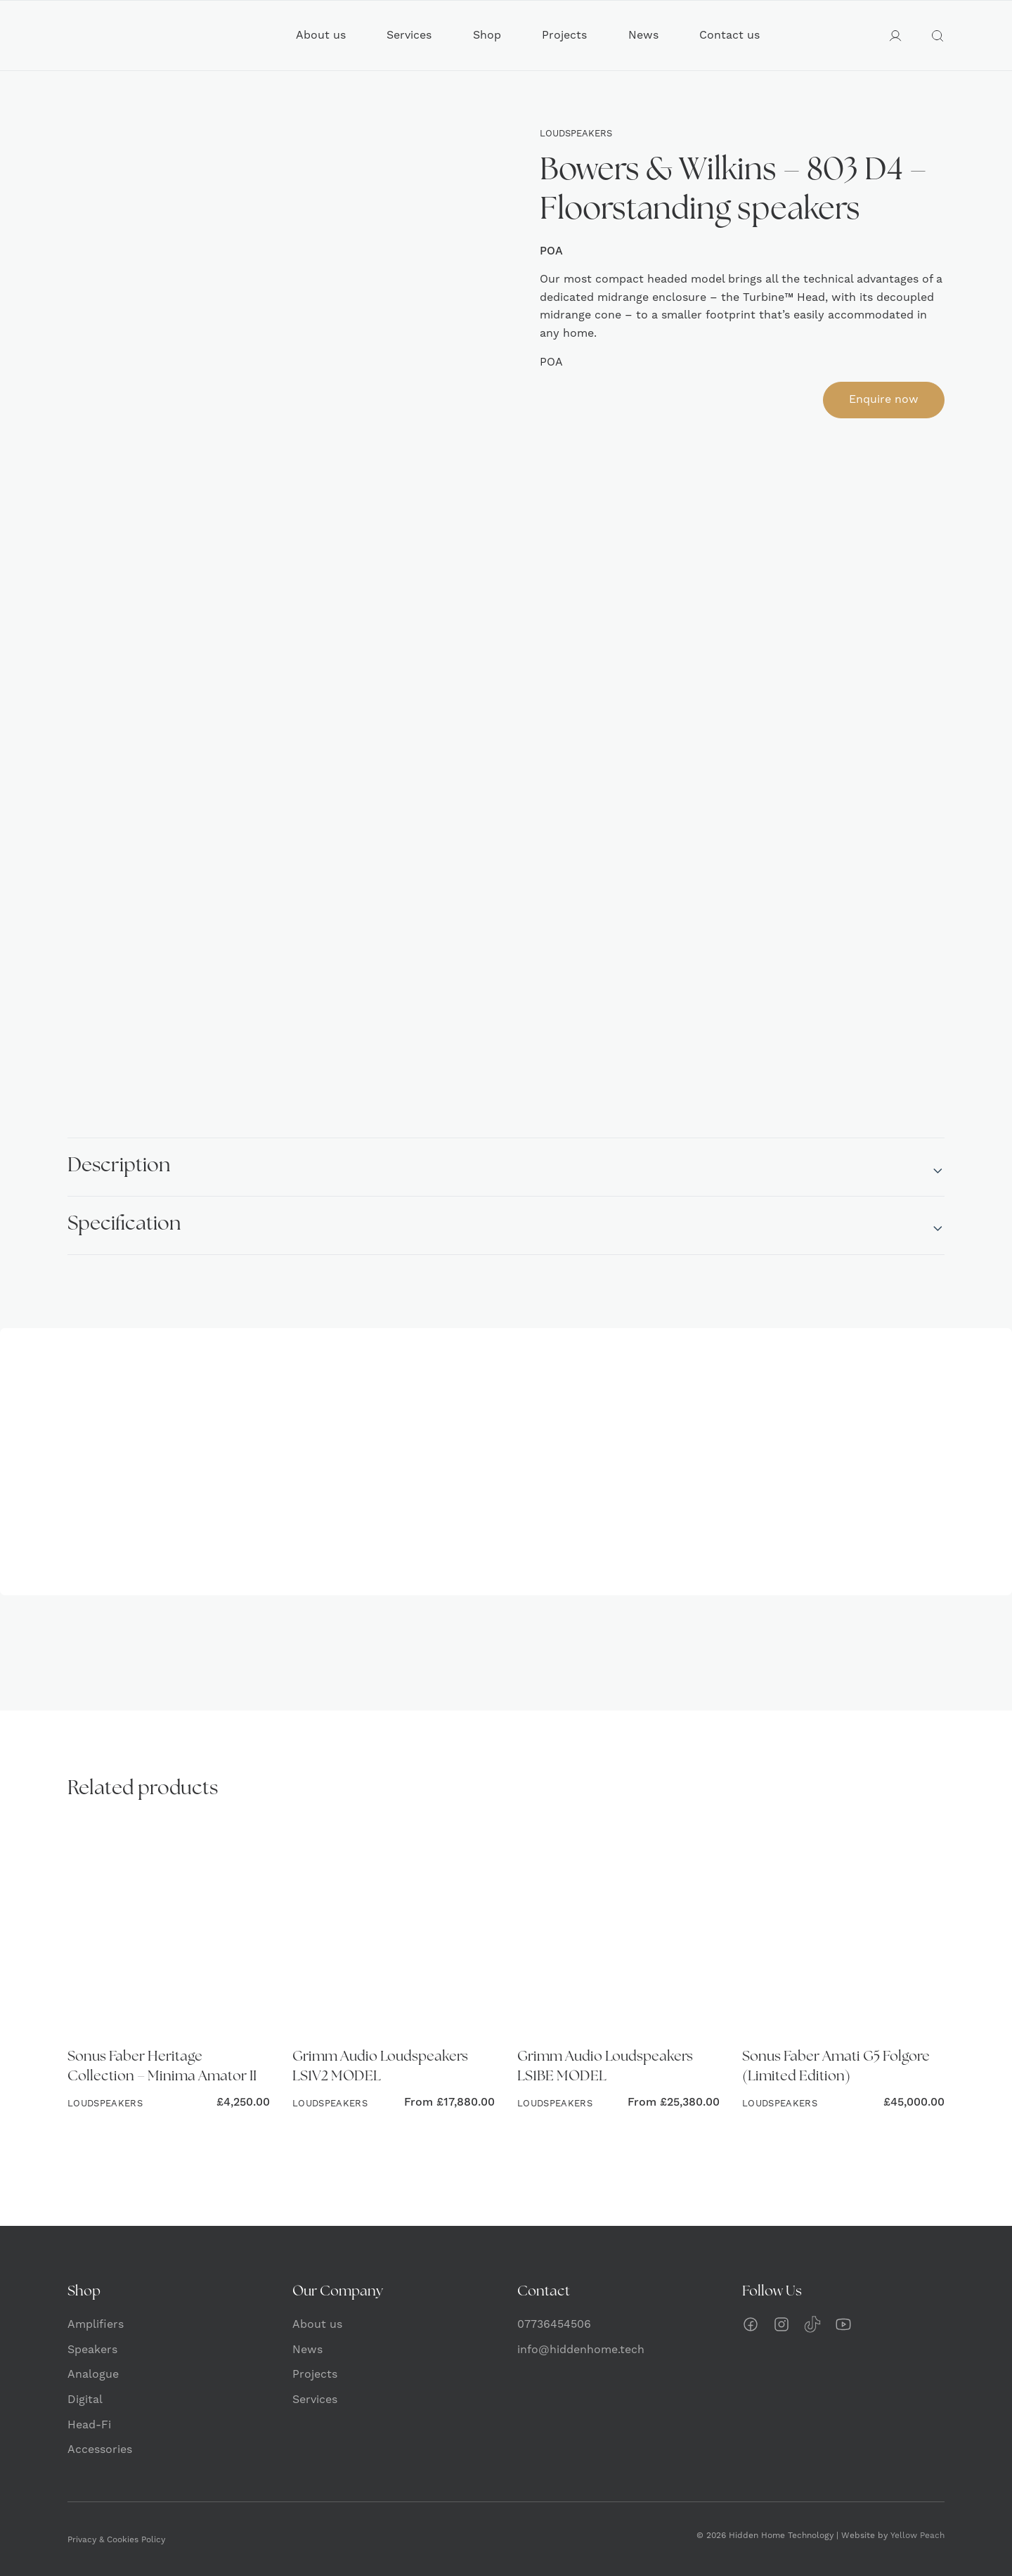 The height and width of the screenshot is (2576, 1012). I want to click on Yellow Peach, so click(917, 2535).